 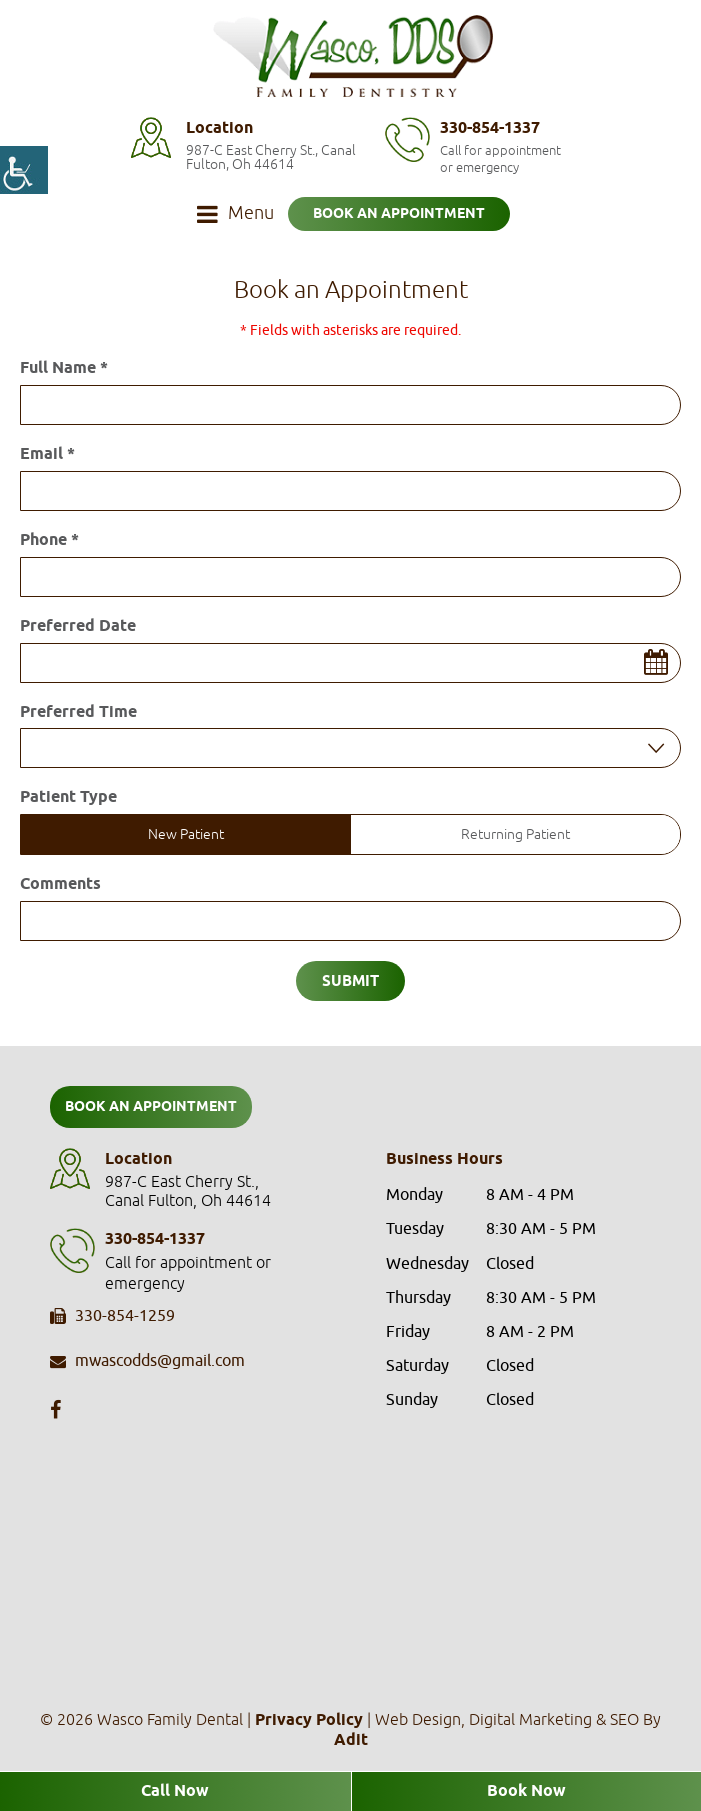 What do you see at coordinates (64, 369) in the screenshot?
I see `Full Name *` at bounding box center [64, 369].